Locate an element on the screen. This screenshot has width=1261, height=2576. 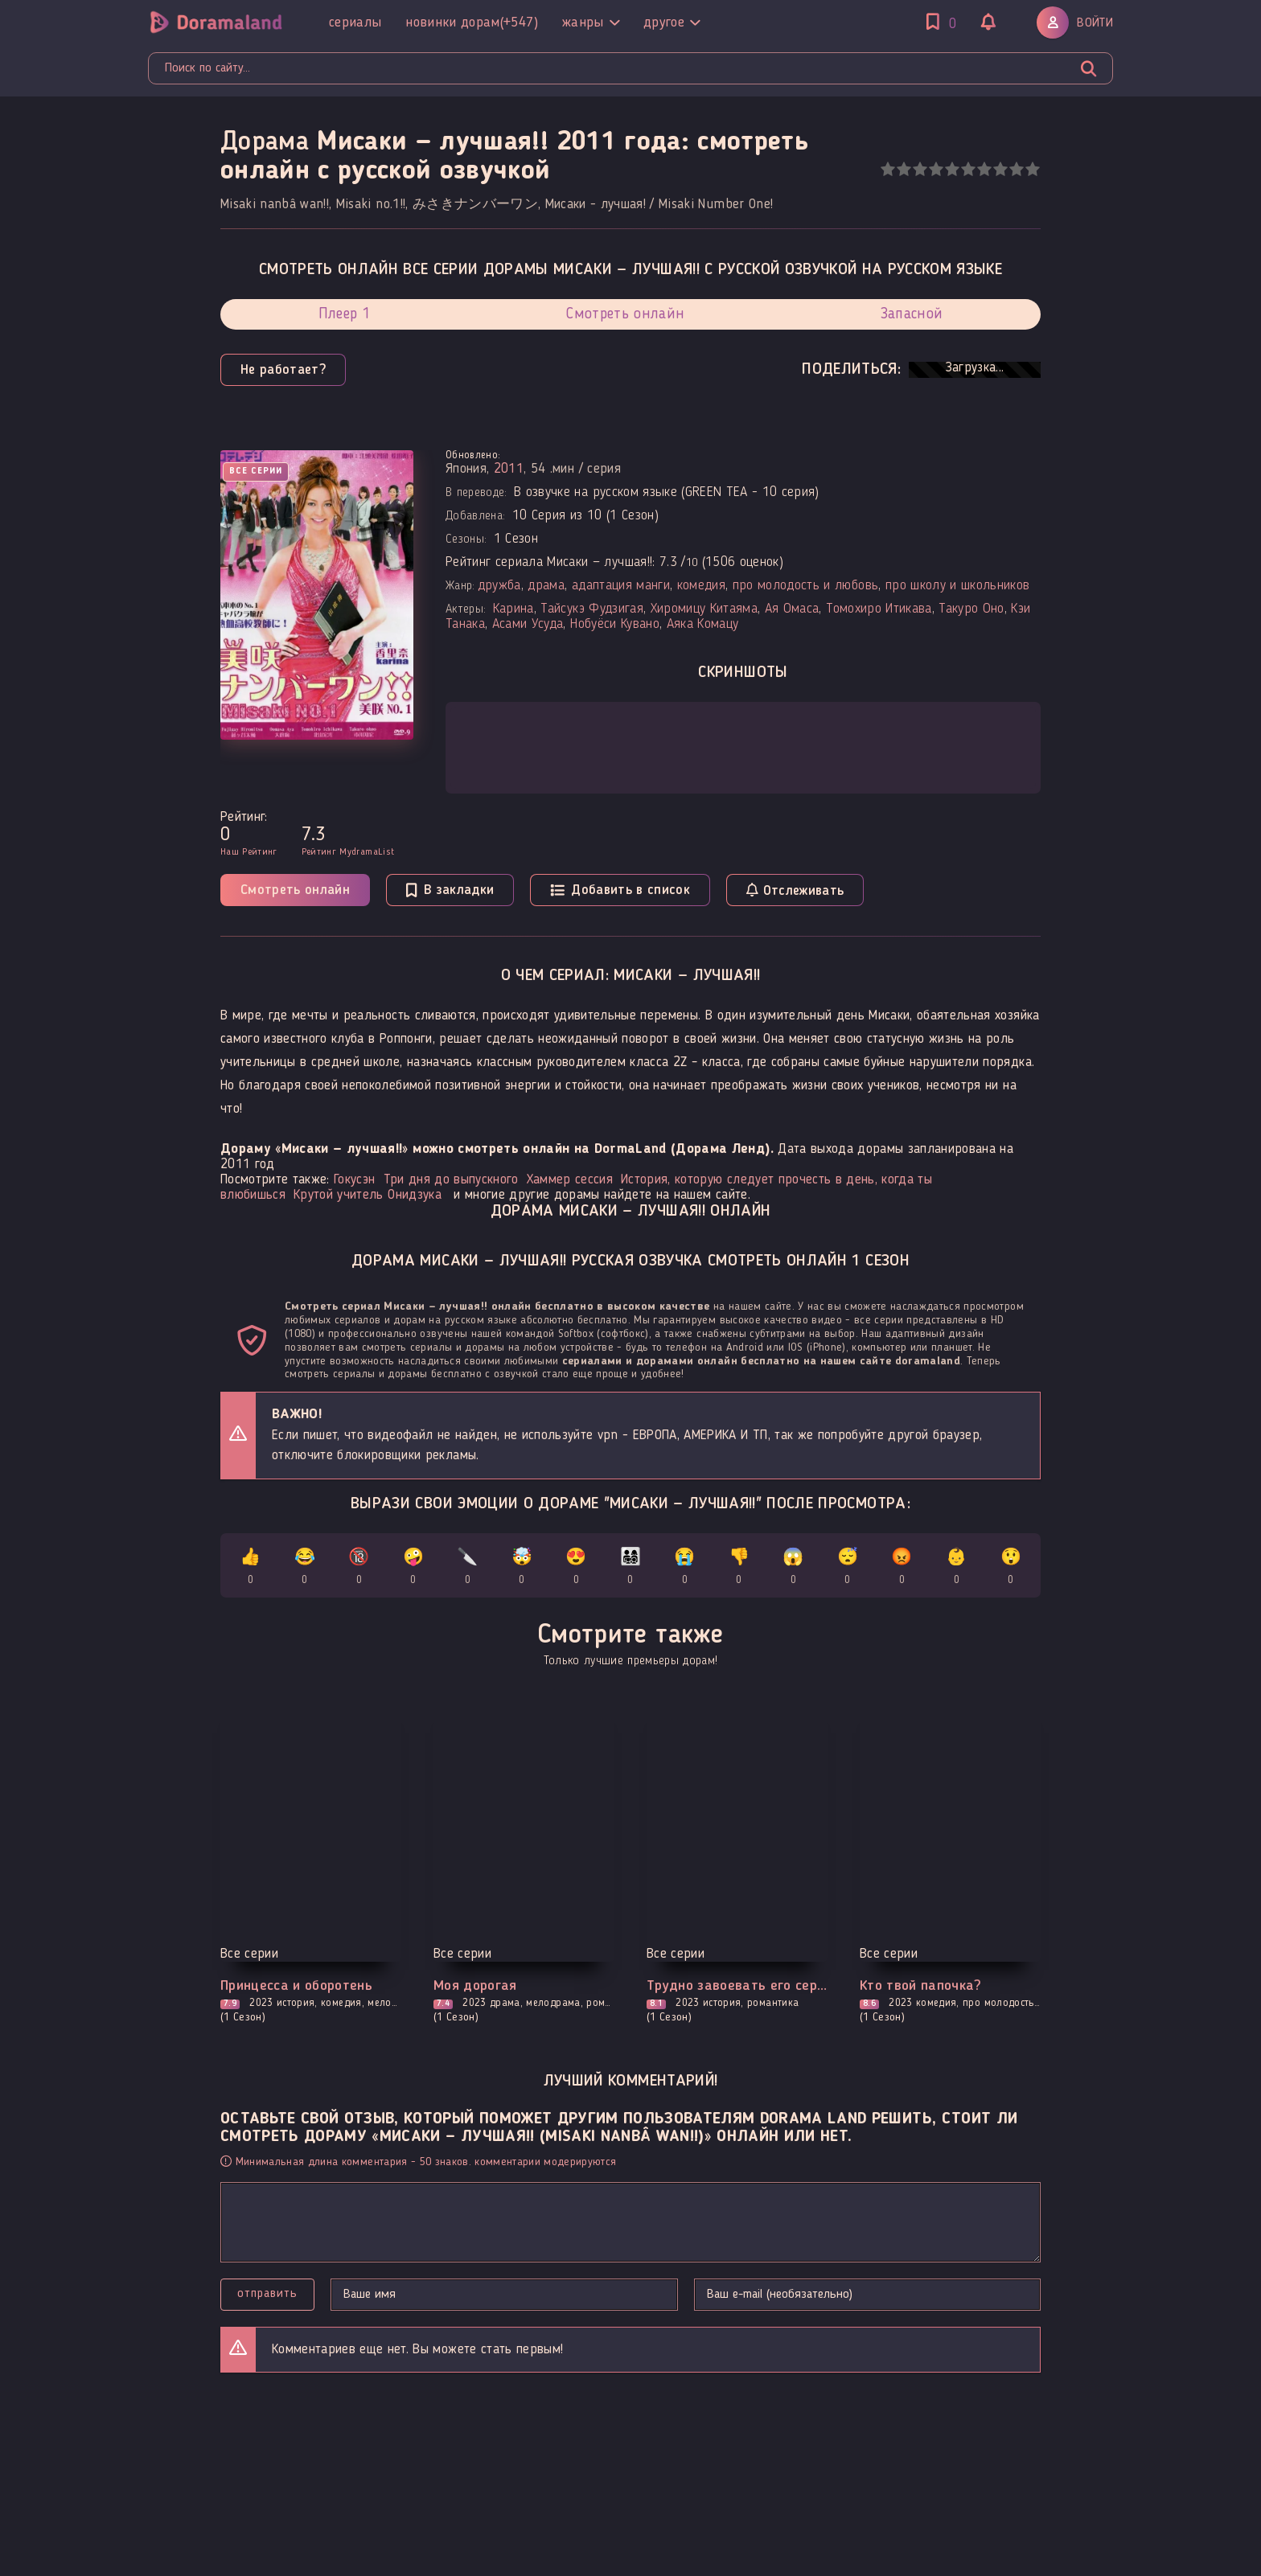
про школу и школьников is located at coordinates (957, 586).